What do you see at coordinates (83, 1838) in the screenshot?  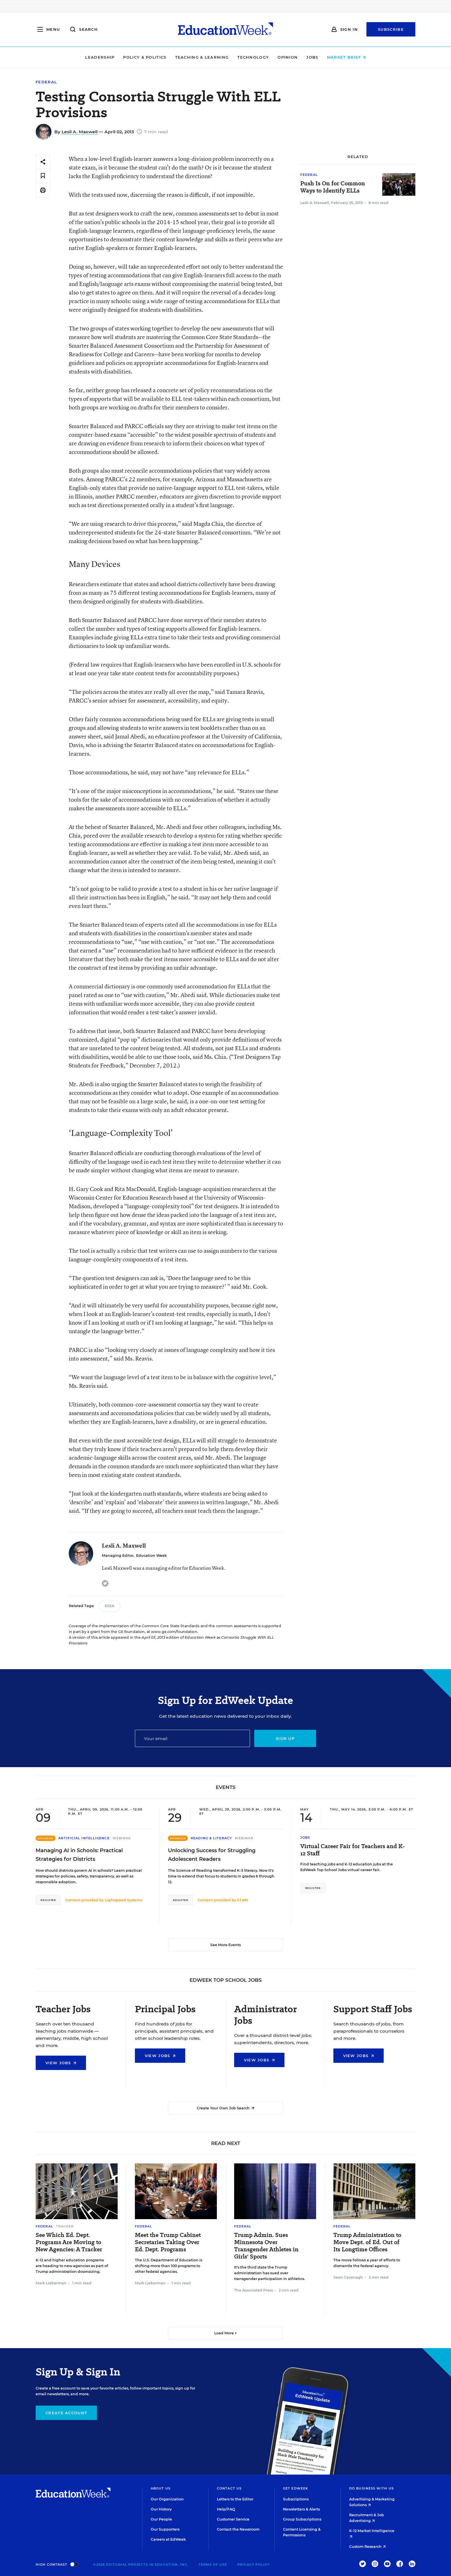 I see `Artificial Intelligence` at bounding box center [83, 1838].